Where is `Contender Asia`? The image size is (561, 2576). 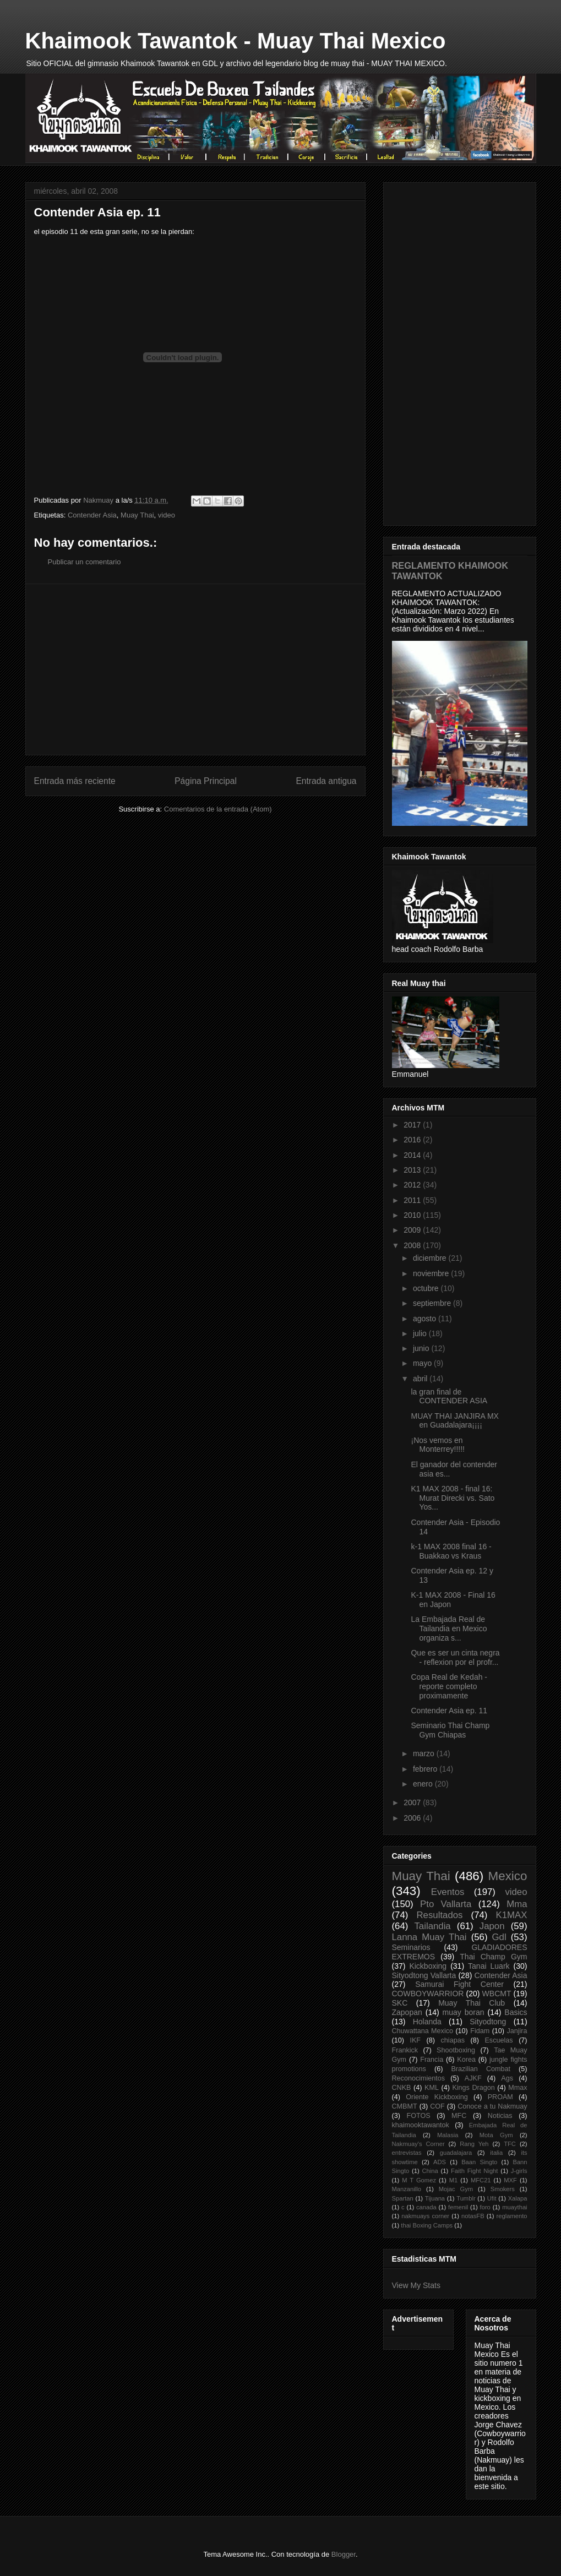
Contender Asia is located at coordinates (92, 515).